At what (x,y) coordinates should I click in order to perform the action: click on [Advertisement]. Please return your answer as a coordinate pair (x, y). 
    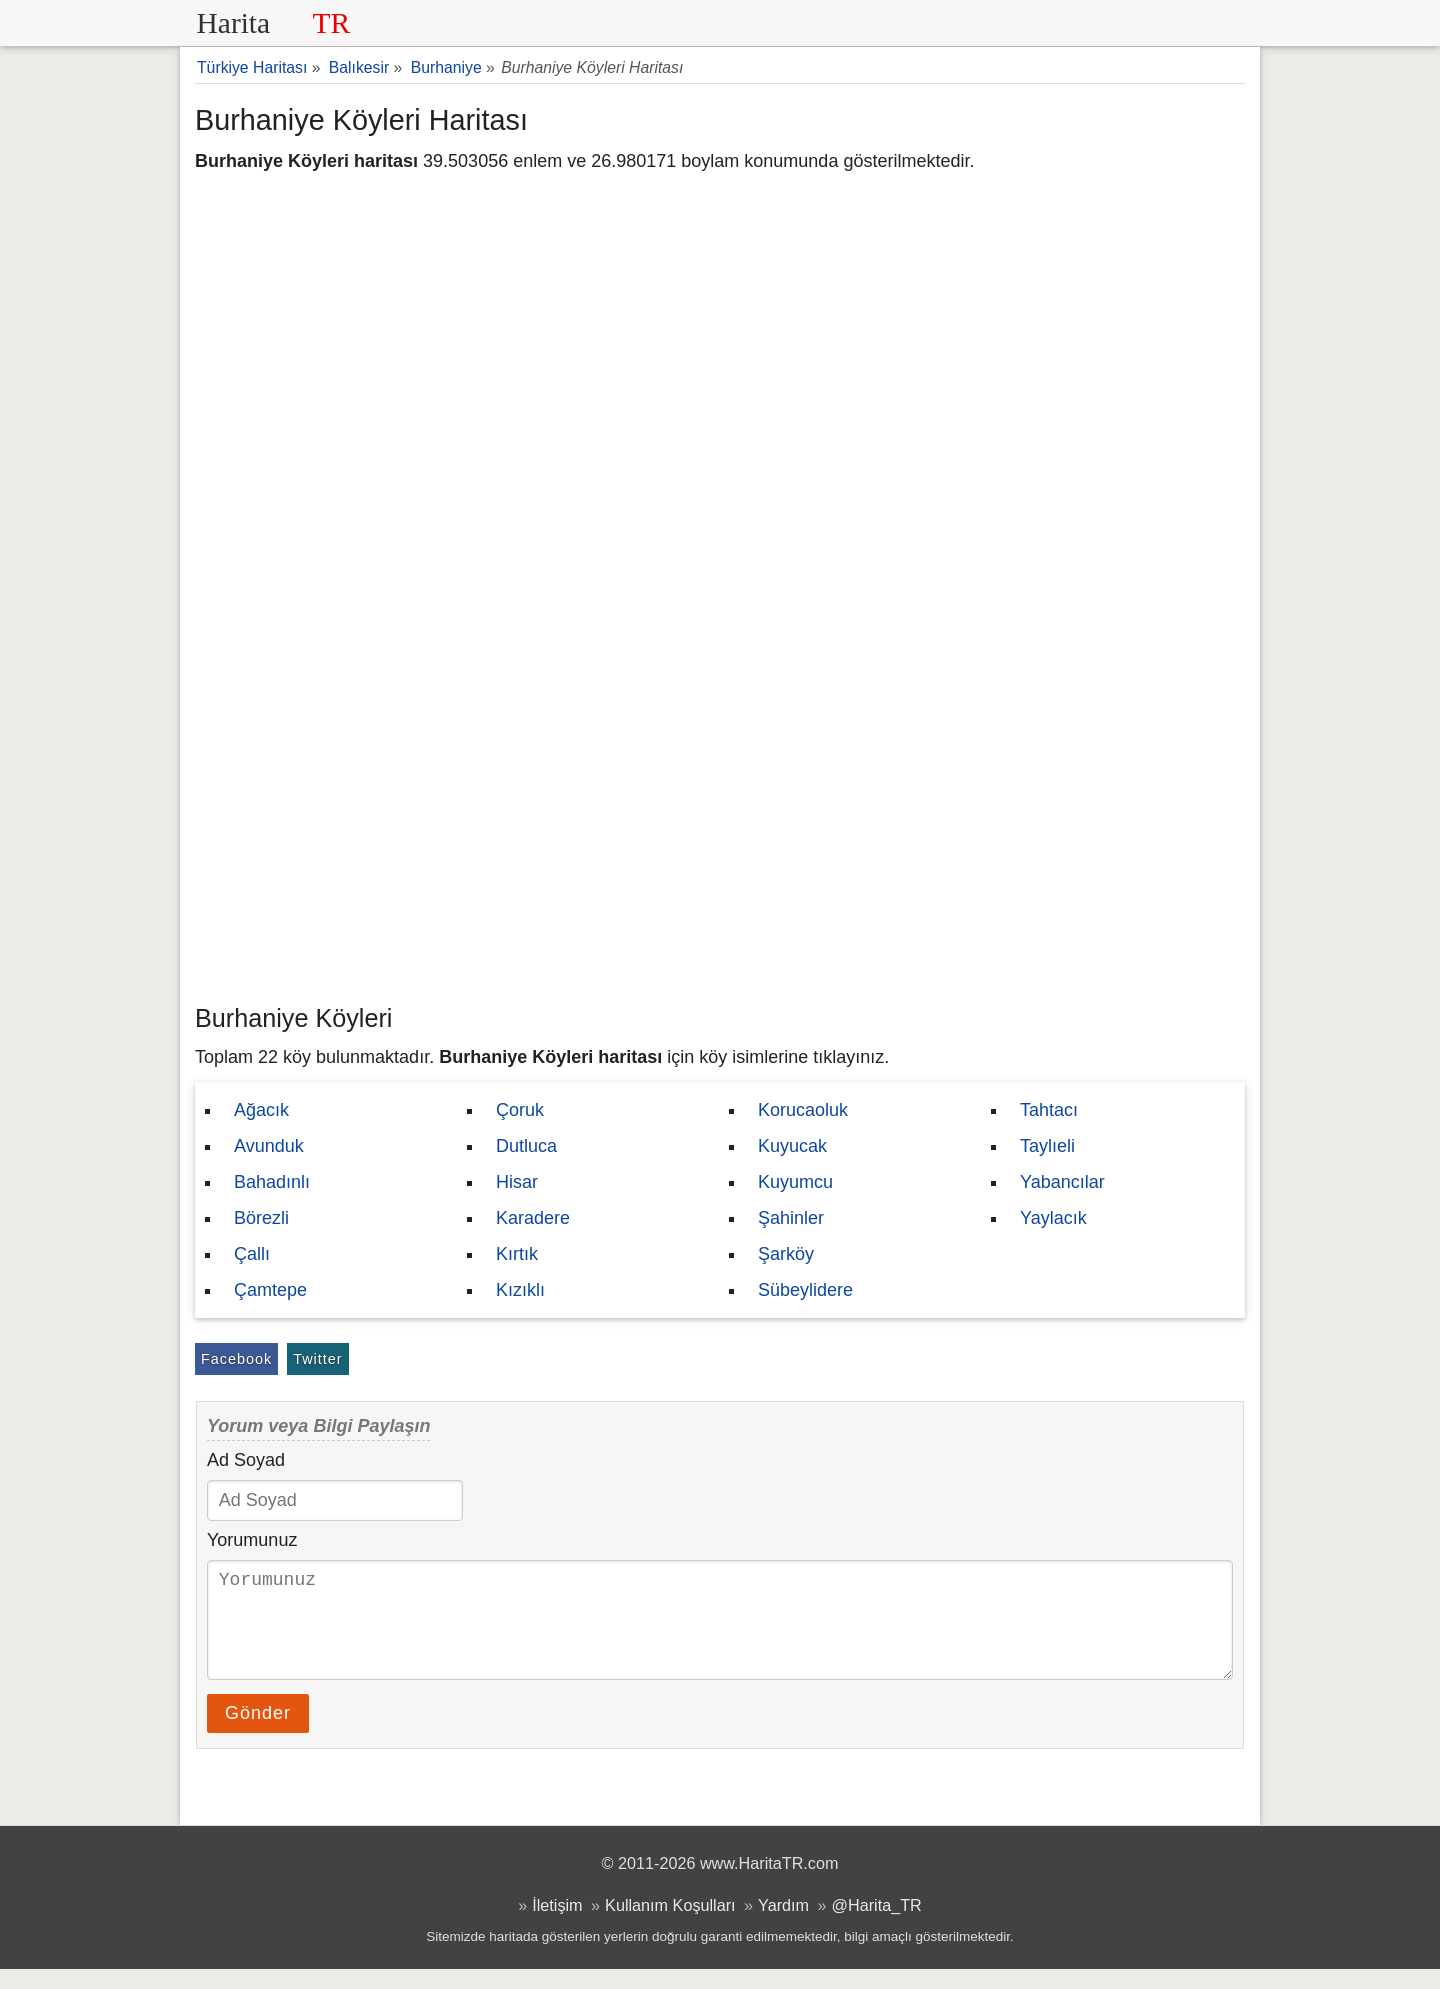
    Looking at the image, I should click on (720, 845).